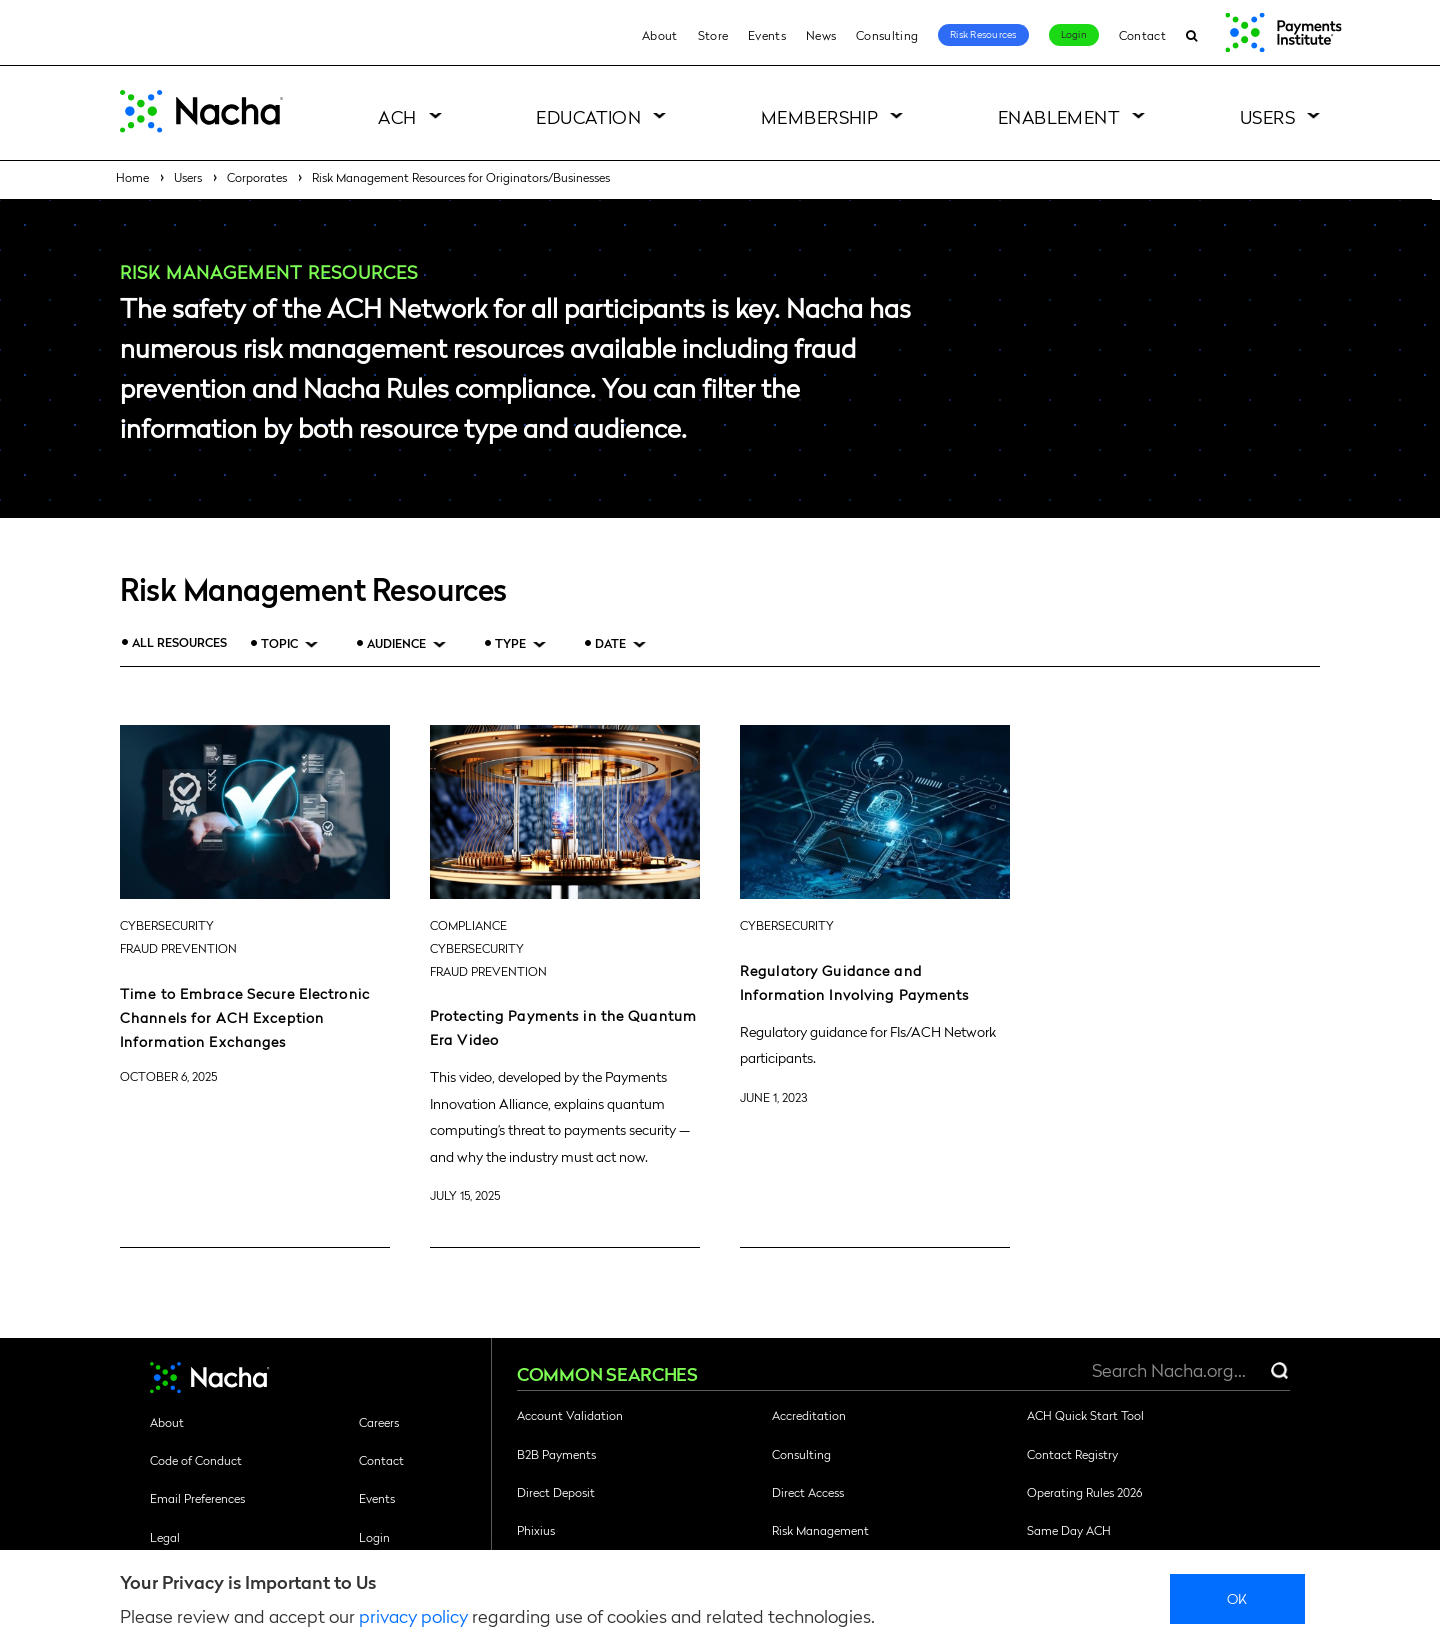  Describe the element at coordinates (132, 177) in the screenshot. I see `Home` at that location.